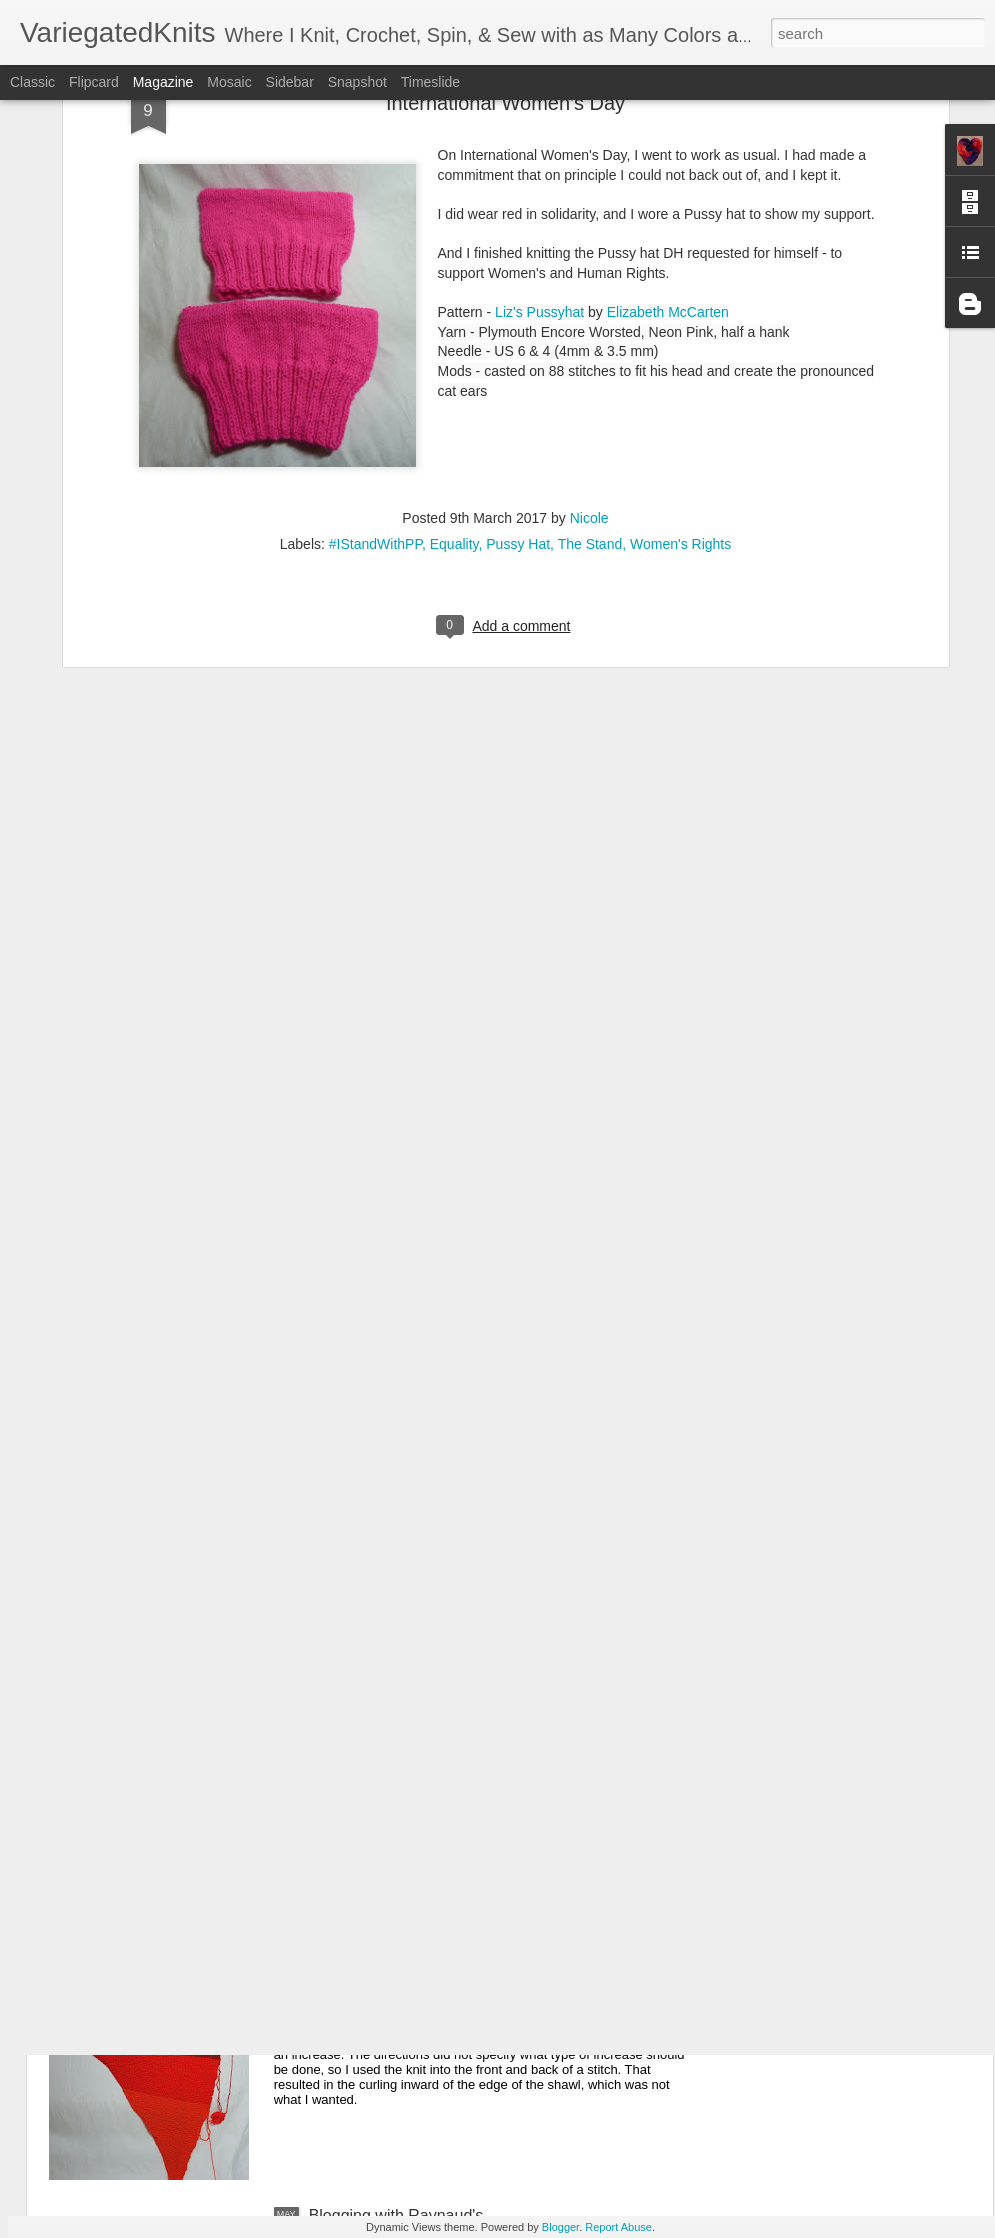 Image resolution: width=995 pixels, height=2238 pixels. What do you see at coordinates (680, 294) in the screenshot?
I see `Women's Rights` at bounding box center [680, 294].